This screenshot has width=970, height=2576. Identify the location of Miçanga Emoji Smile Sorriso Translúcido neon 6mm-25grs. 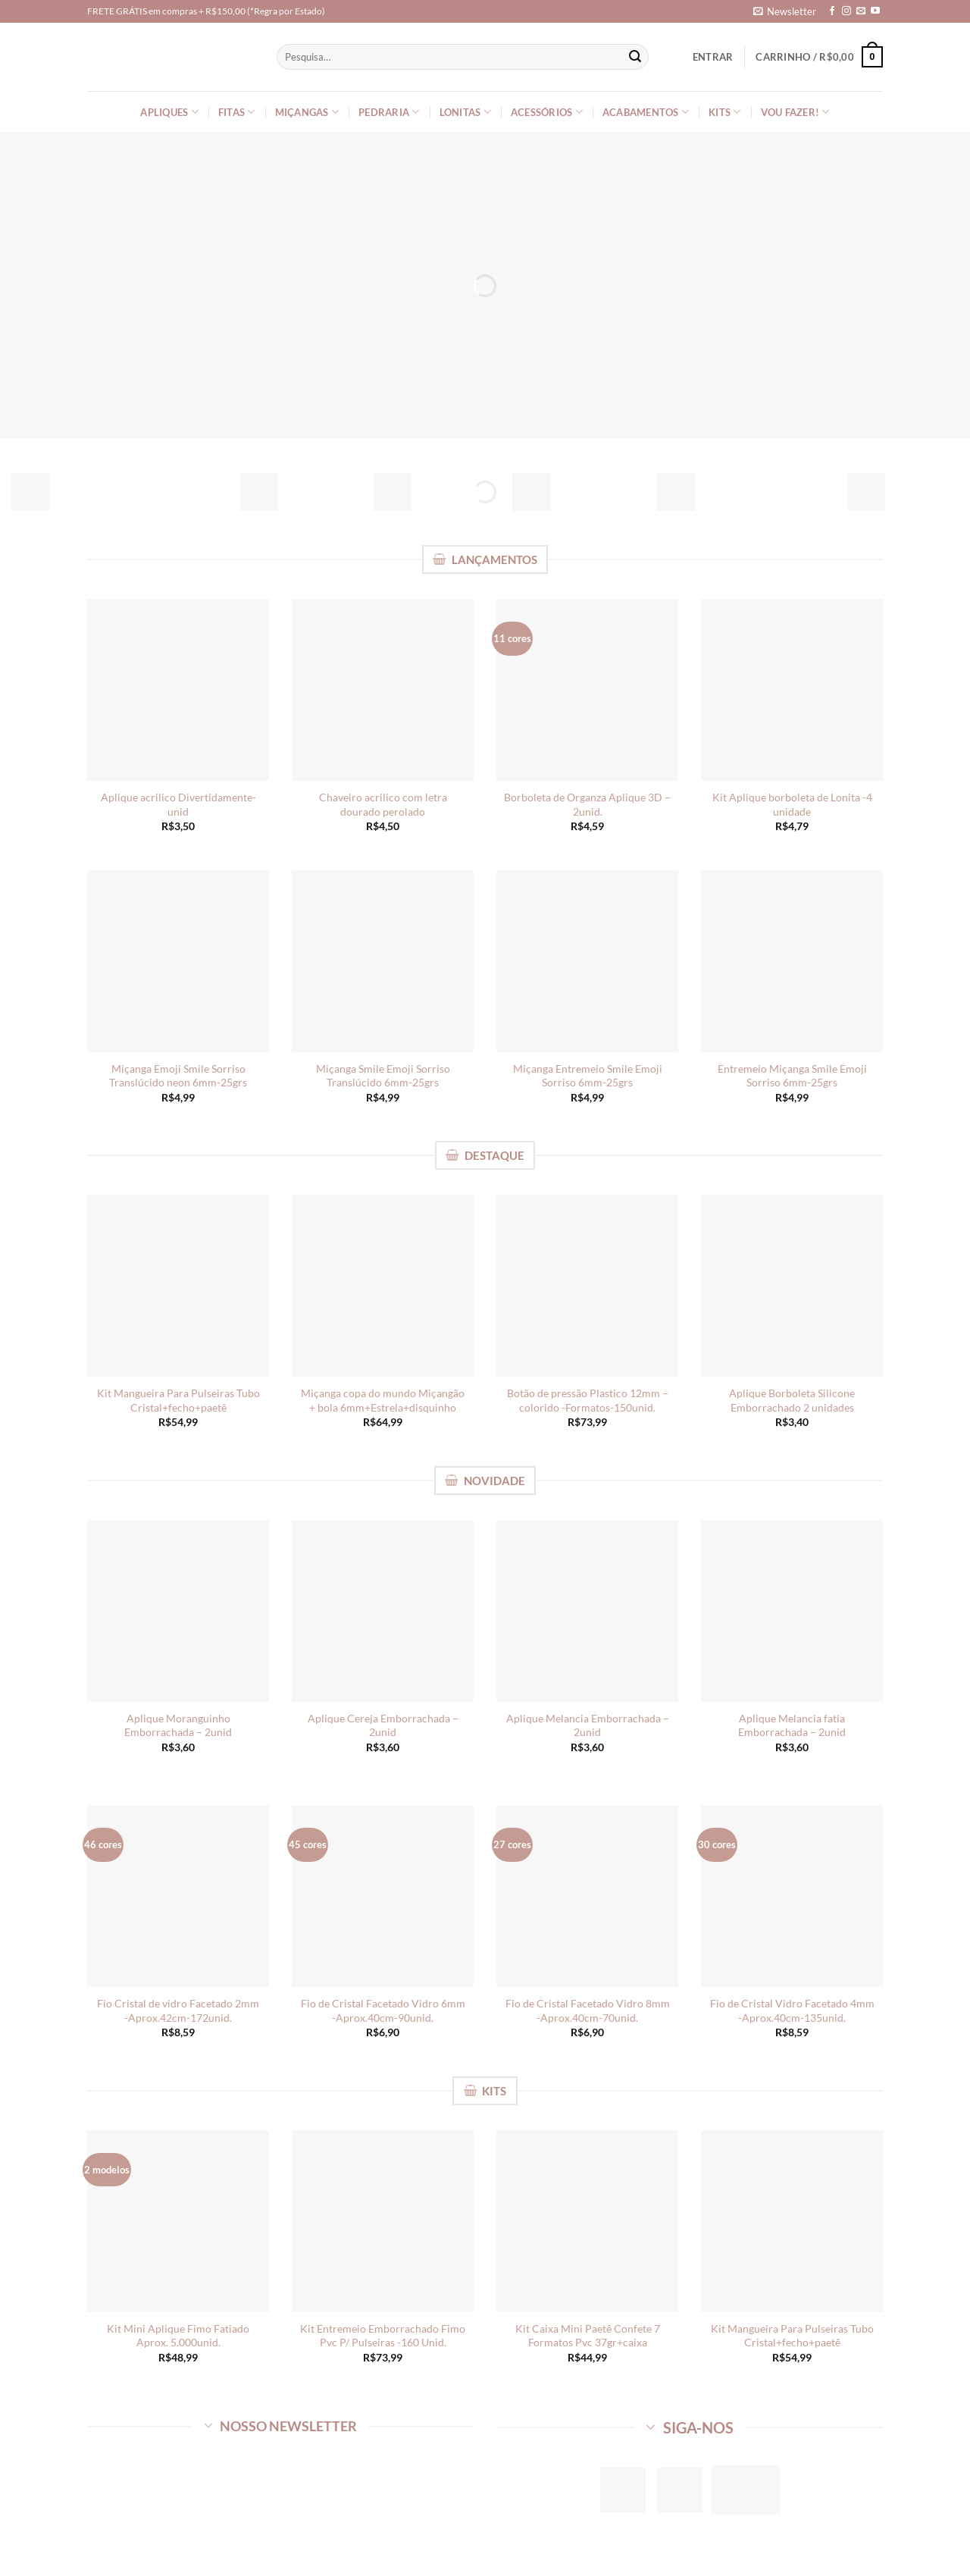
(178, 1075).